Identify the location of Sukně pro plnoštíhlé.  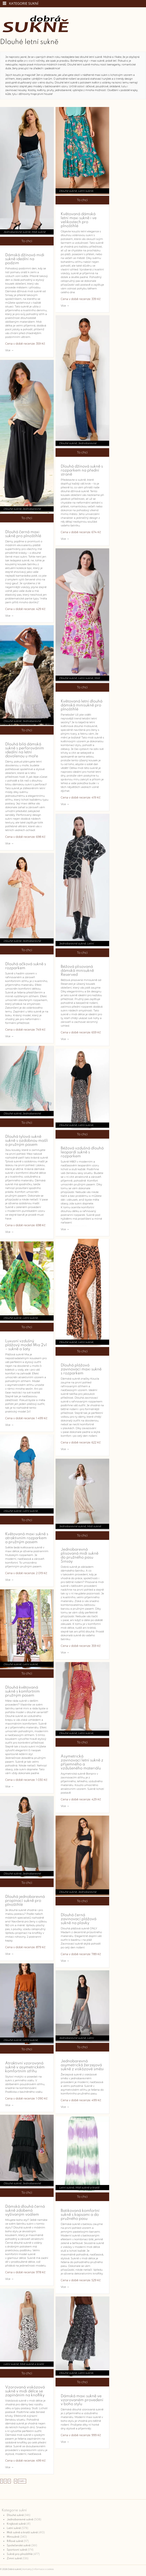
(20, 2554).